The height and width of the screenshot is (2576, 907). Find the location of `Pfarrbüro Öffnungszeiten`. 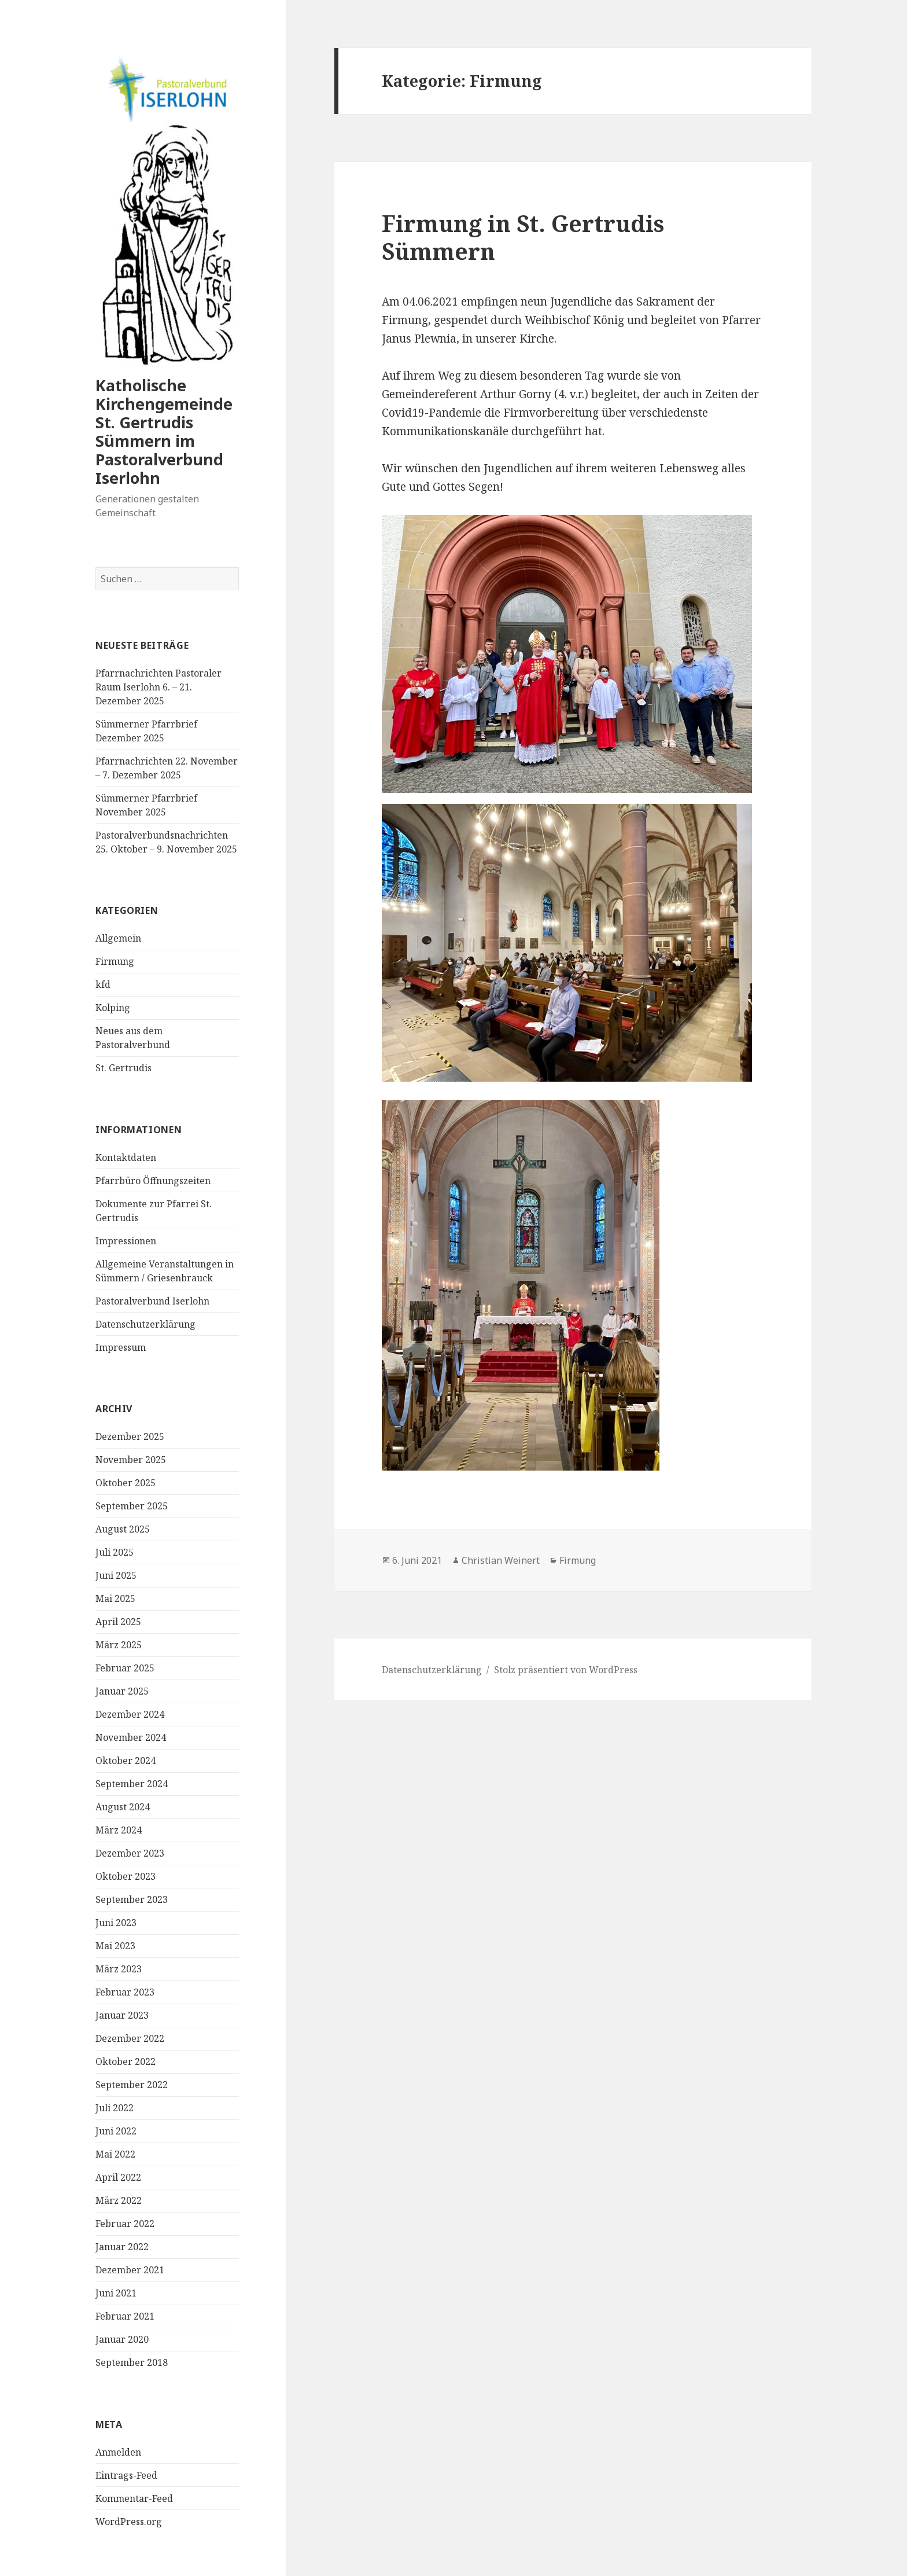

Pfarrbüro Öffnungszeiten is located at coordinates (153, 1180).